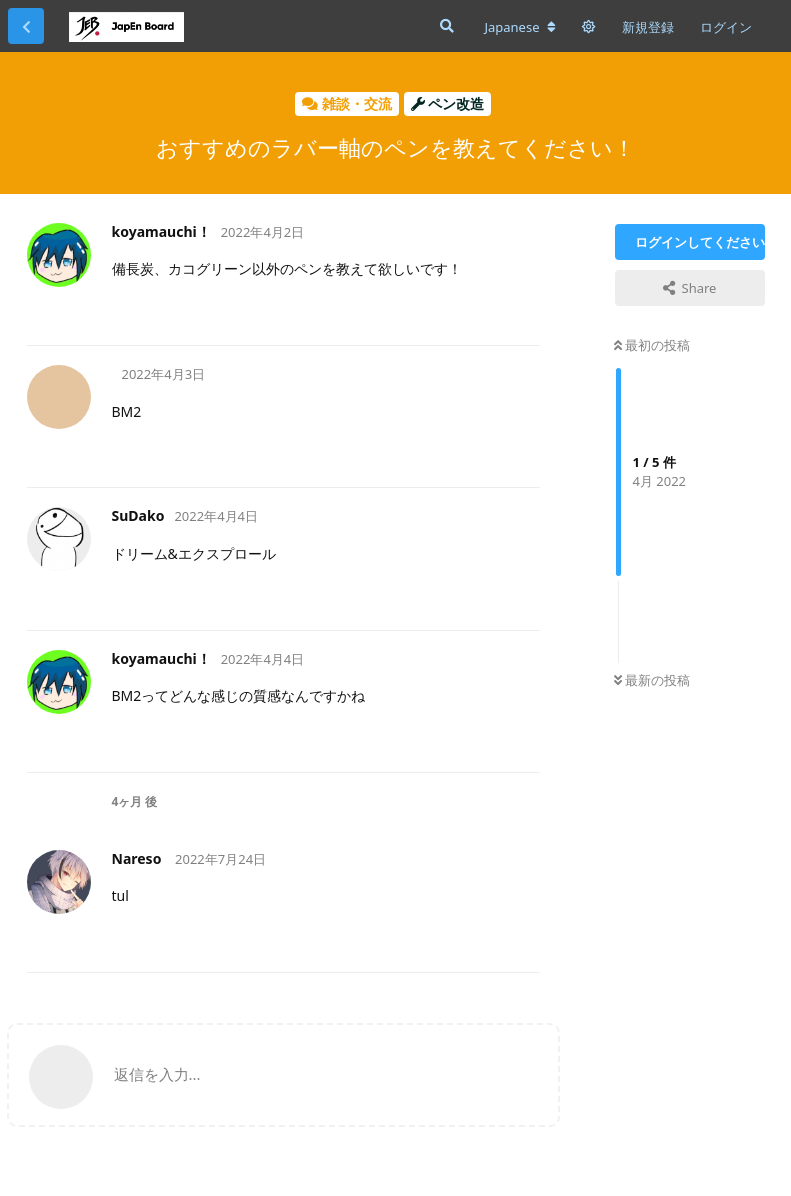 This screenshot has width=791, height=1196. Describe the element at coordinates (519, 27) in the screenshot. I see `[フォーラムの言語を変更]` at that location.